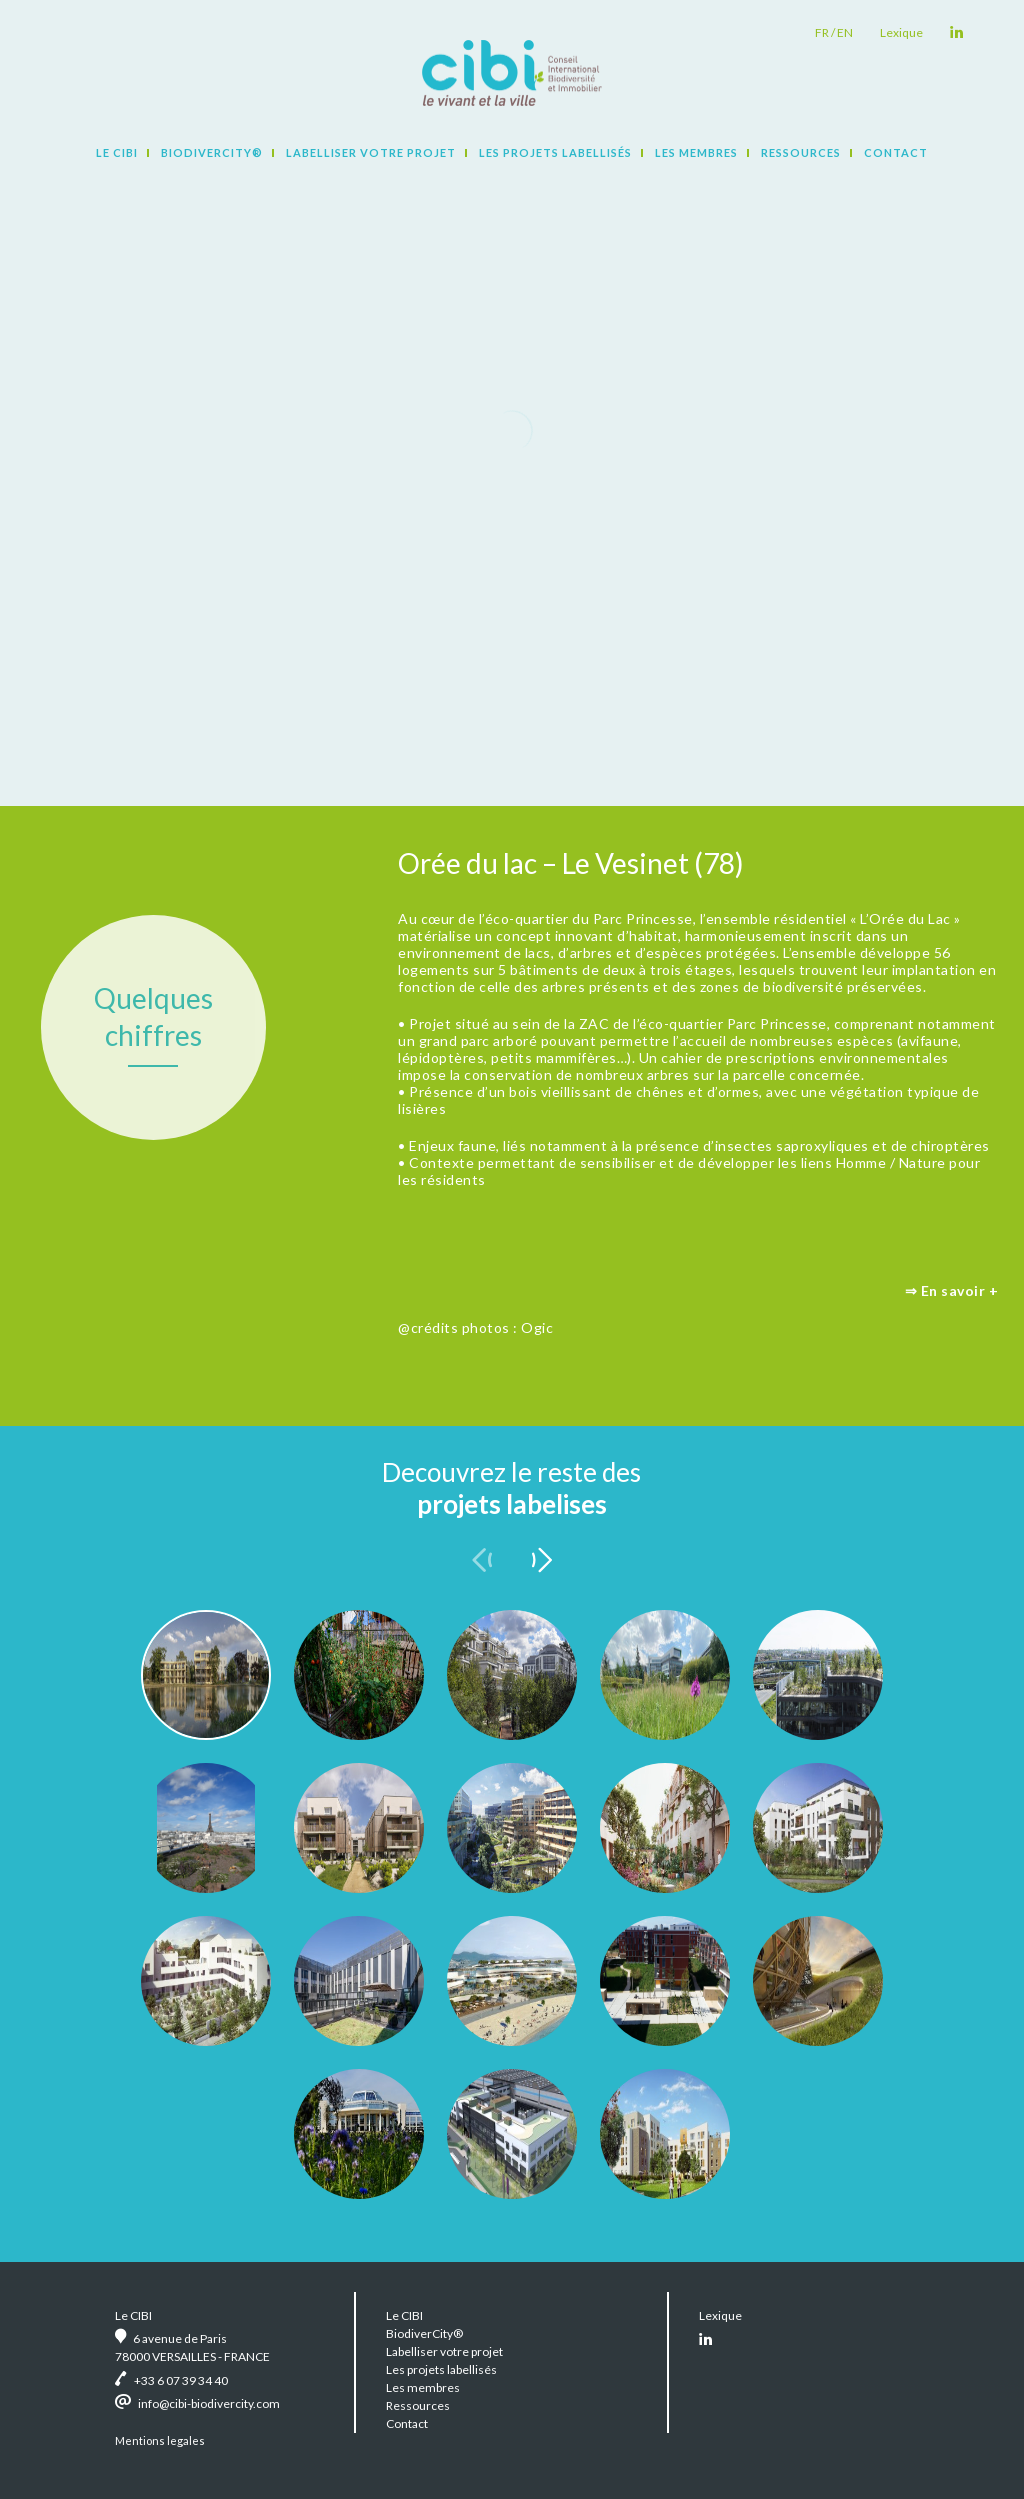 The height and width of the screenshot is (2499, 1024). I want to click on en, so click(845, 32).